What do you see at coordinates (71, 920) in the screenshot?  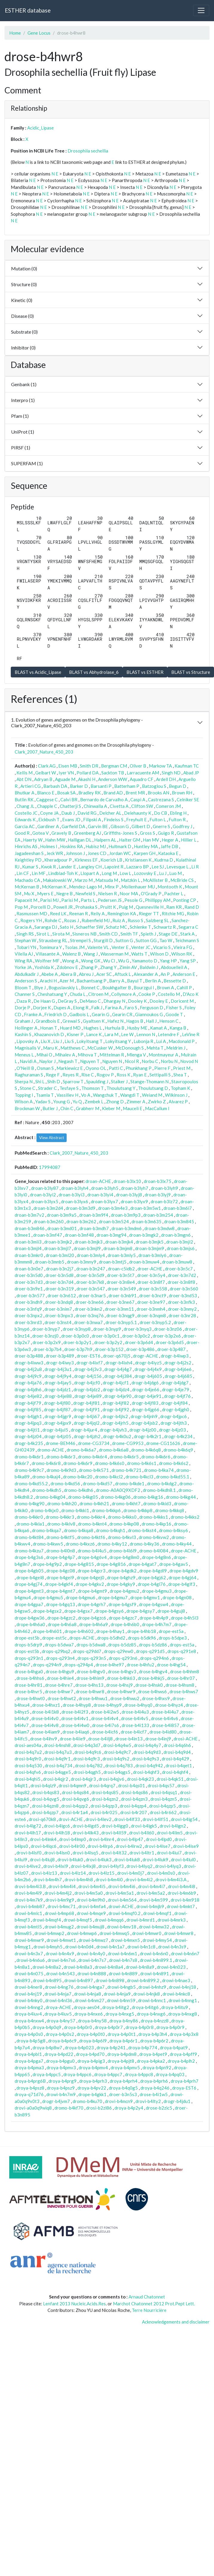 I see `Rozas J` at bounding box center [71, 920].